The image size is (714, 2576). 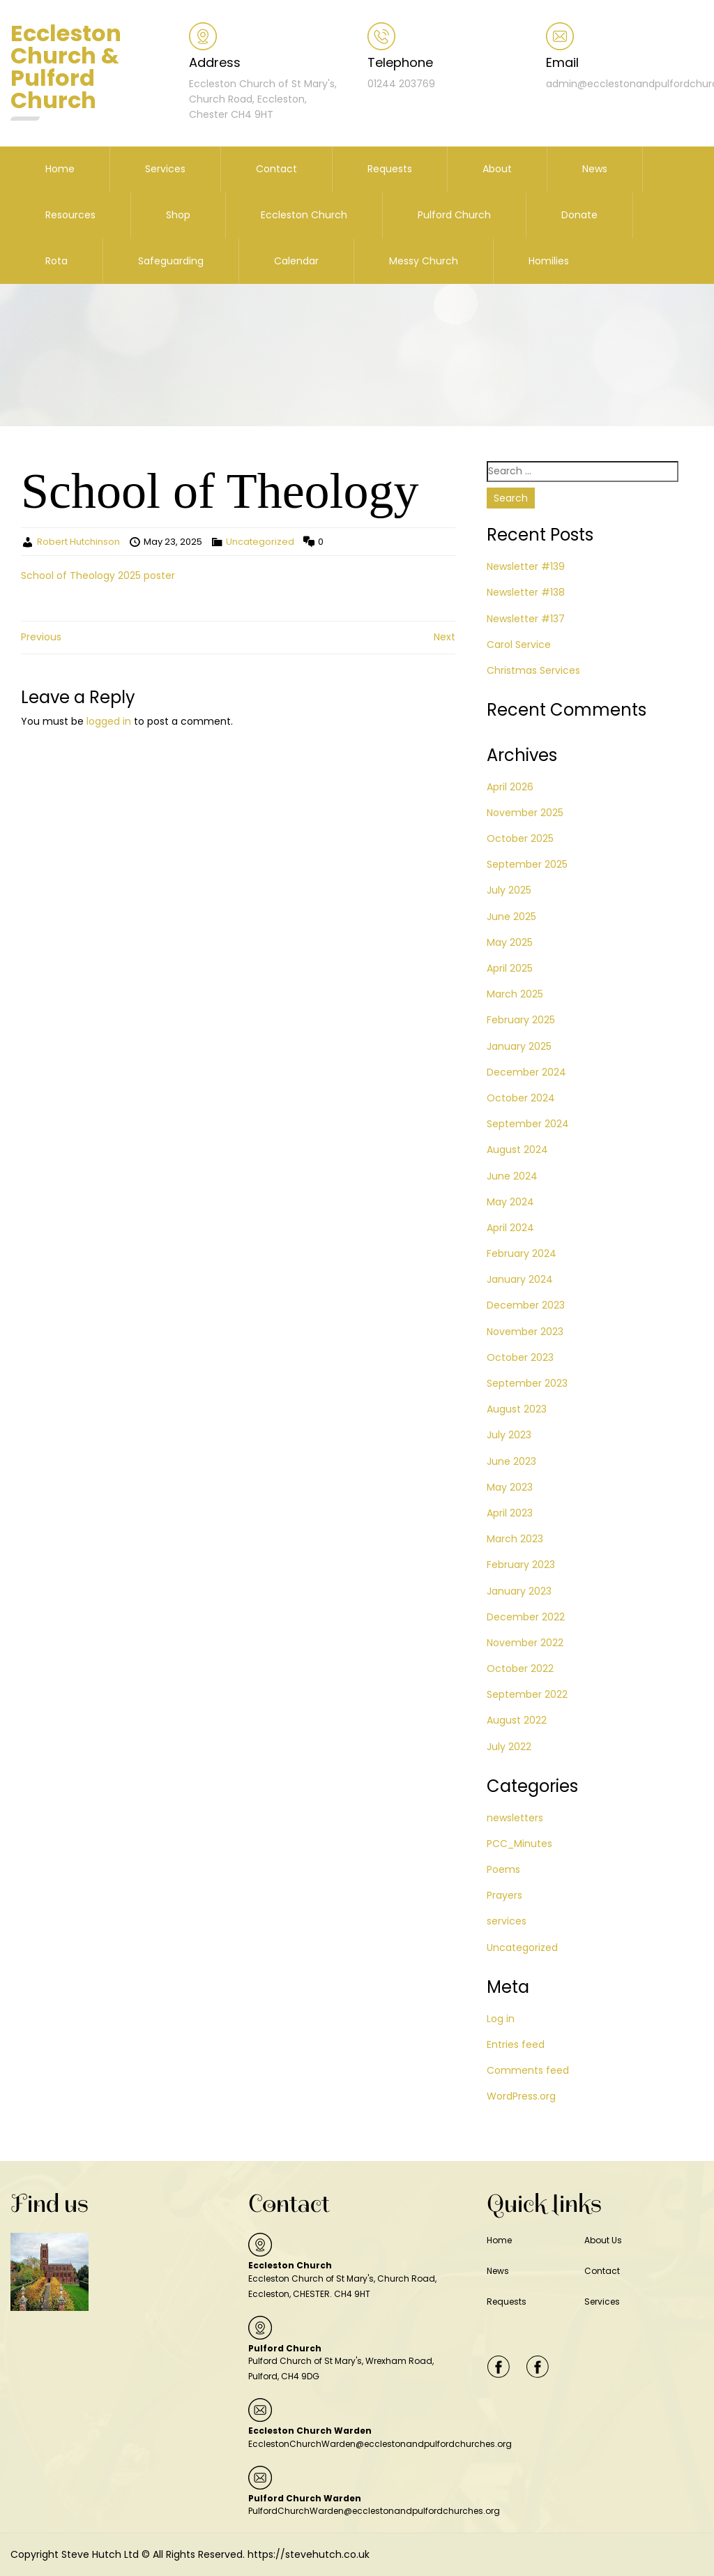 I want to click on EcclestonChurchWarden@ecclestonandpulfordchurches.org, so click(x=380, y=2444).